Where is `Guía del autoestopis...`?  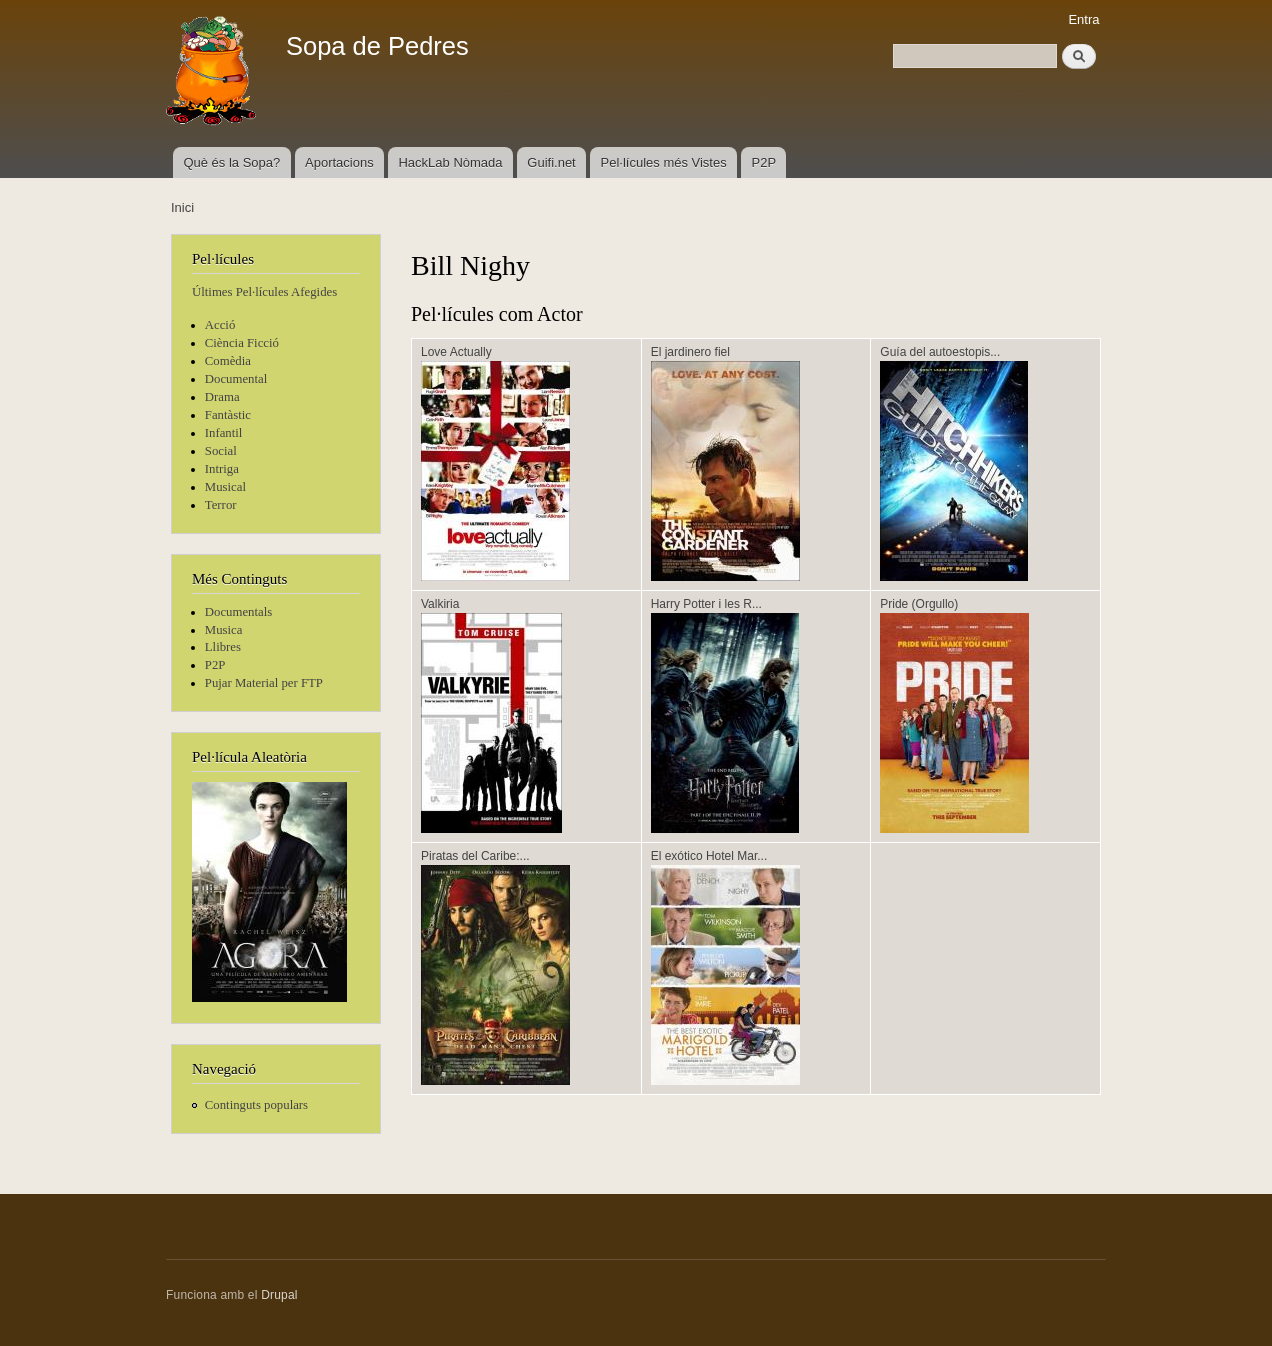 Guía del autoestopis... is located at coordinates (940, 352).